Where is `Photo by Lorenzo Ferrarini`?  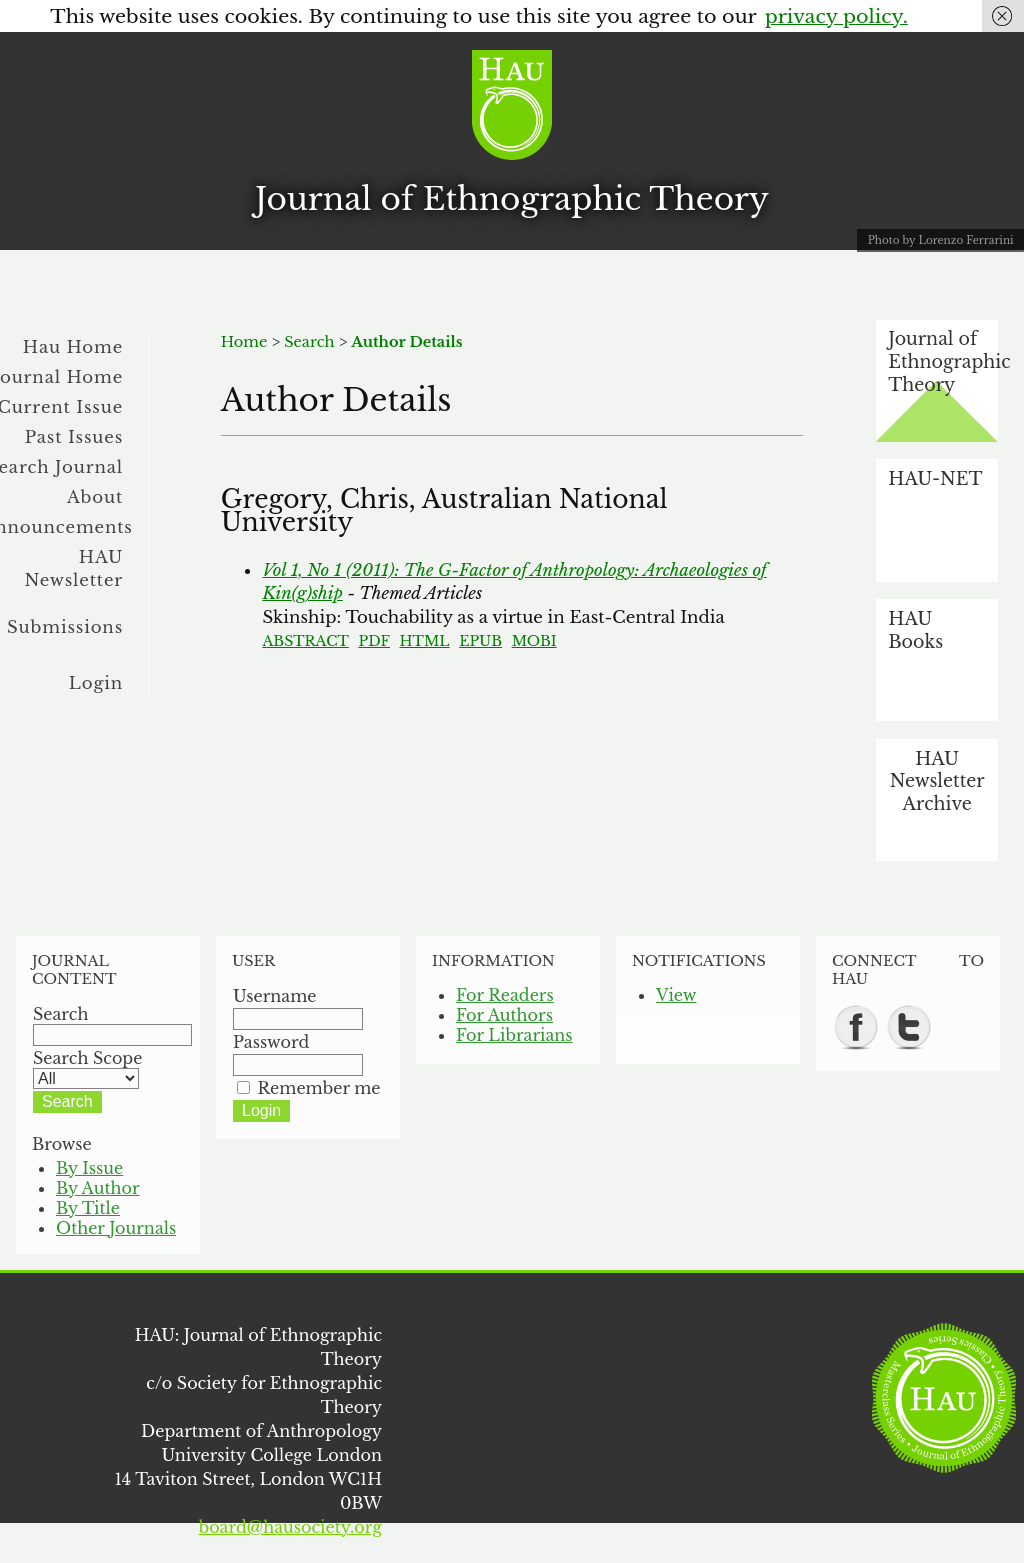
Photo by Lorenzo Ferrarini is located at coordinates (941, 240).